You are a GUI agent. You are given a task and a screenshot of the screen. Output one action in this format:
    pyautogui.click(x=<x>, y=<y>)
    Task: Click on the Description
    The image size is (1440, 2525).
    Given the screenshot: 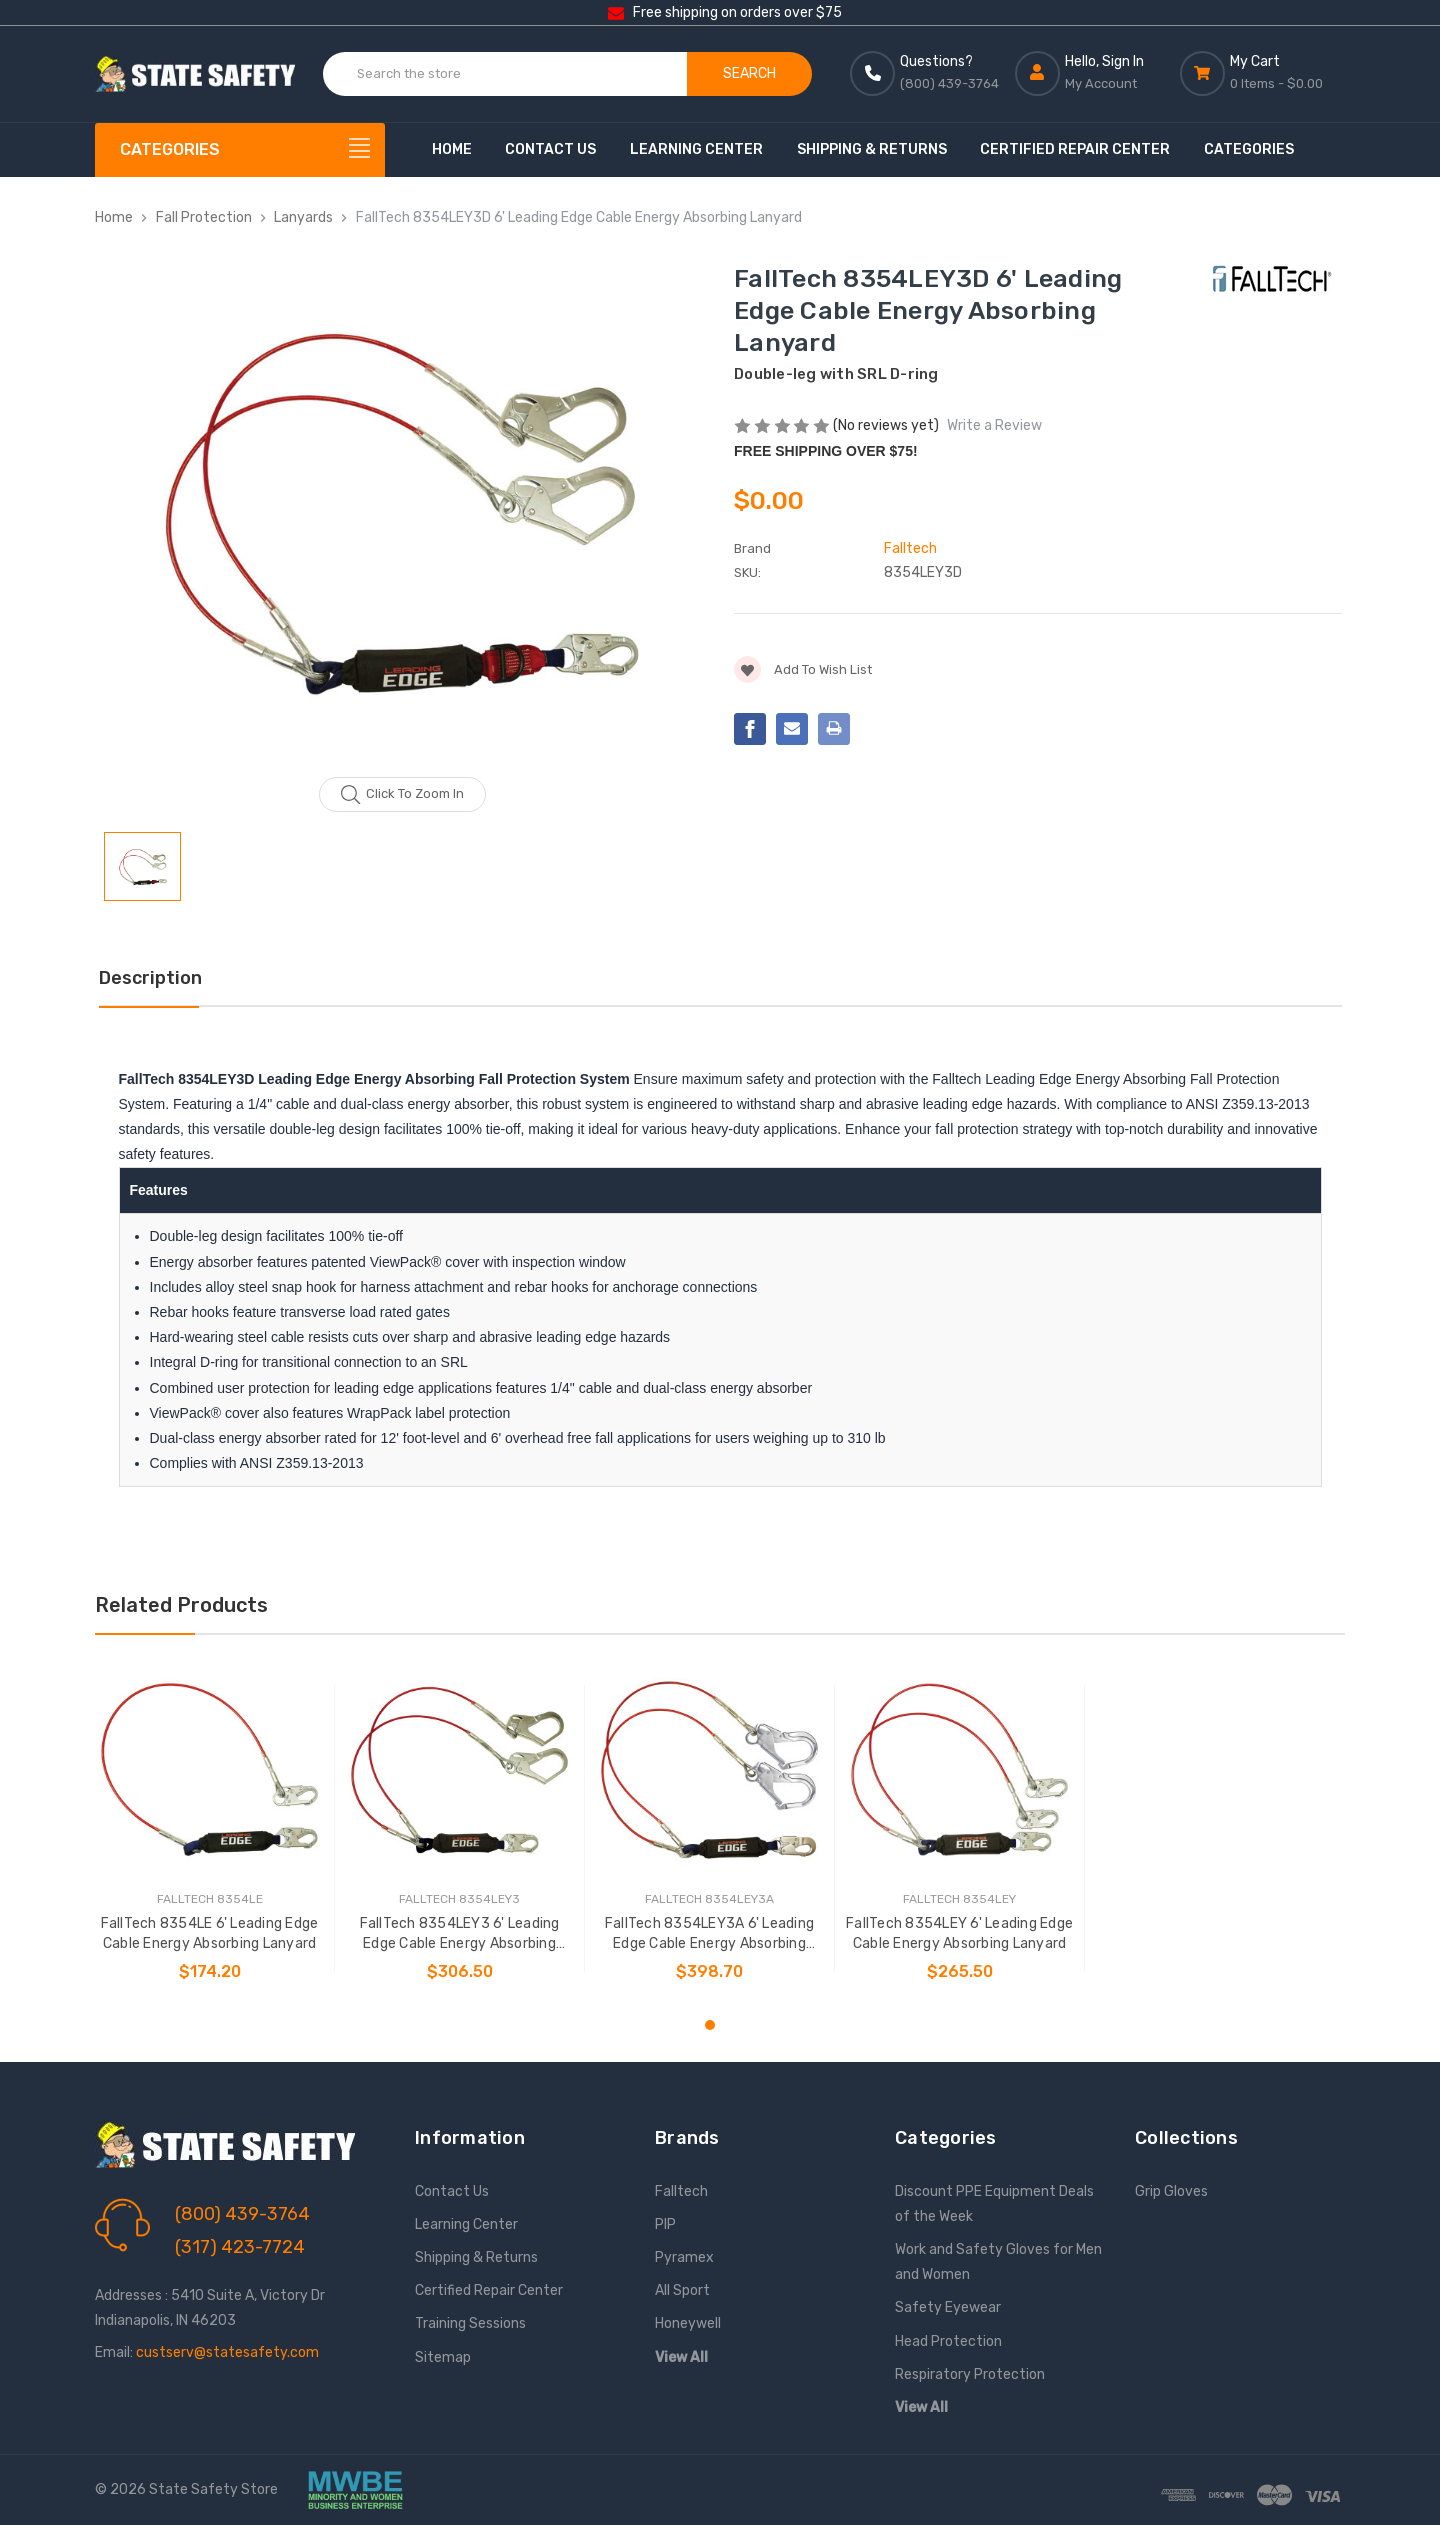 What is the action you would take?
    pyautogui.click(x=150, y=978)
    